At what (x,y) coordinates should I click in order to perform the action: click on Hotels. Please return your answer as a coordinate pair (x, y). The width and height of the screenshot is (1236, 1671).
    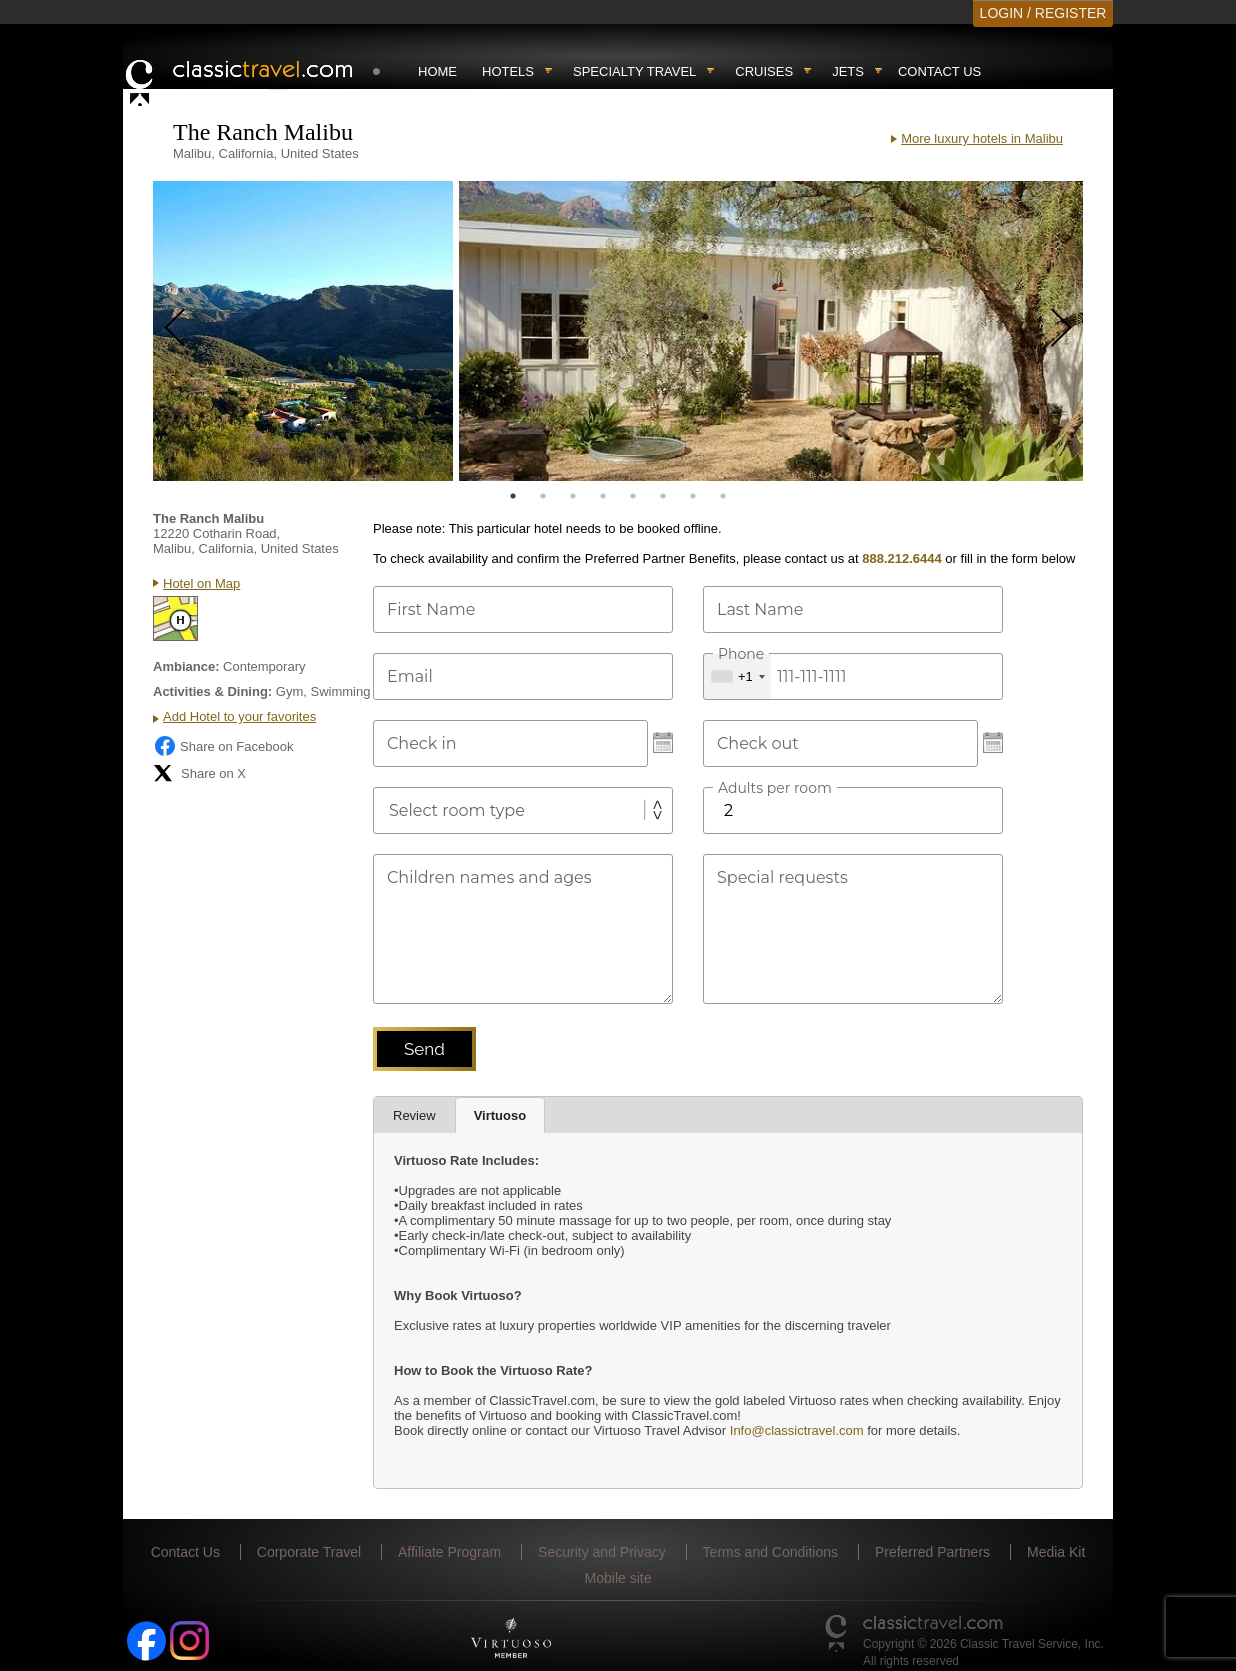
    Looking at the image, I should click on (508, 71).